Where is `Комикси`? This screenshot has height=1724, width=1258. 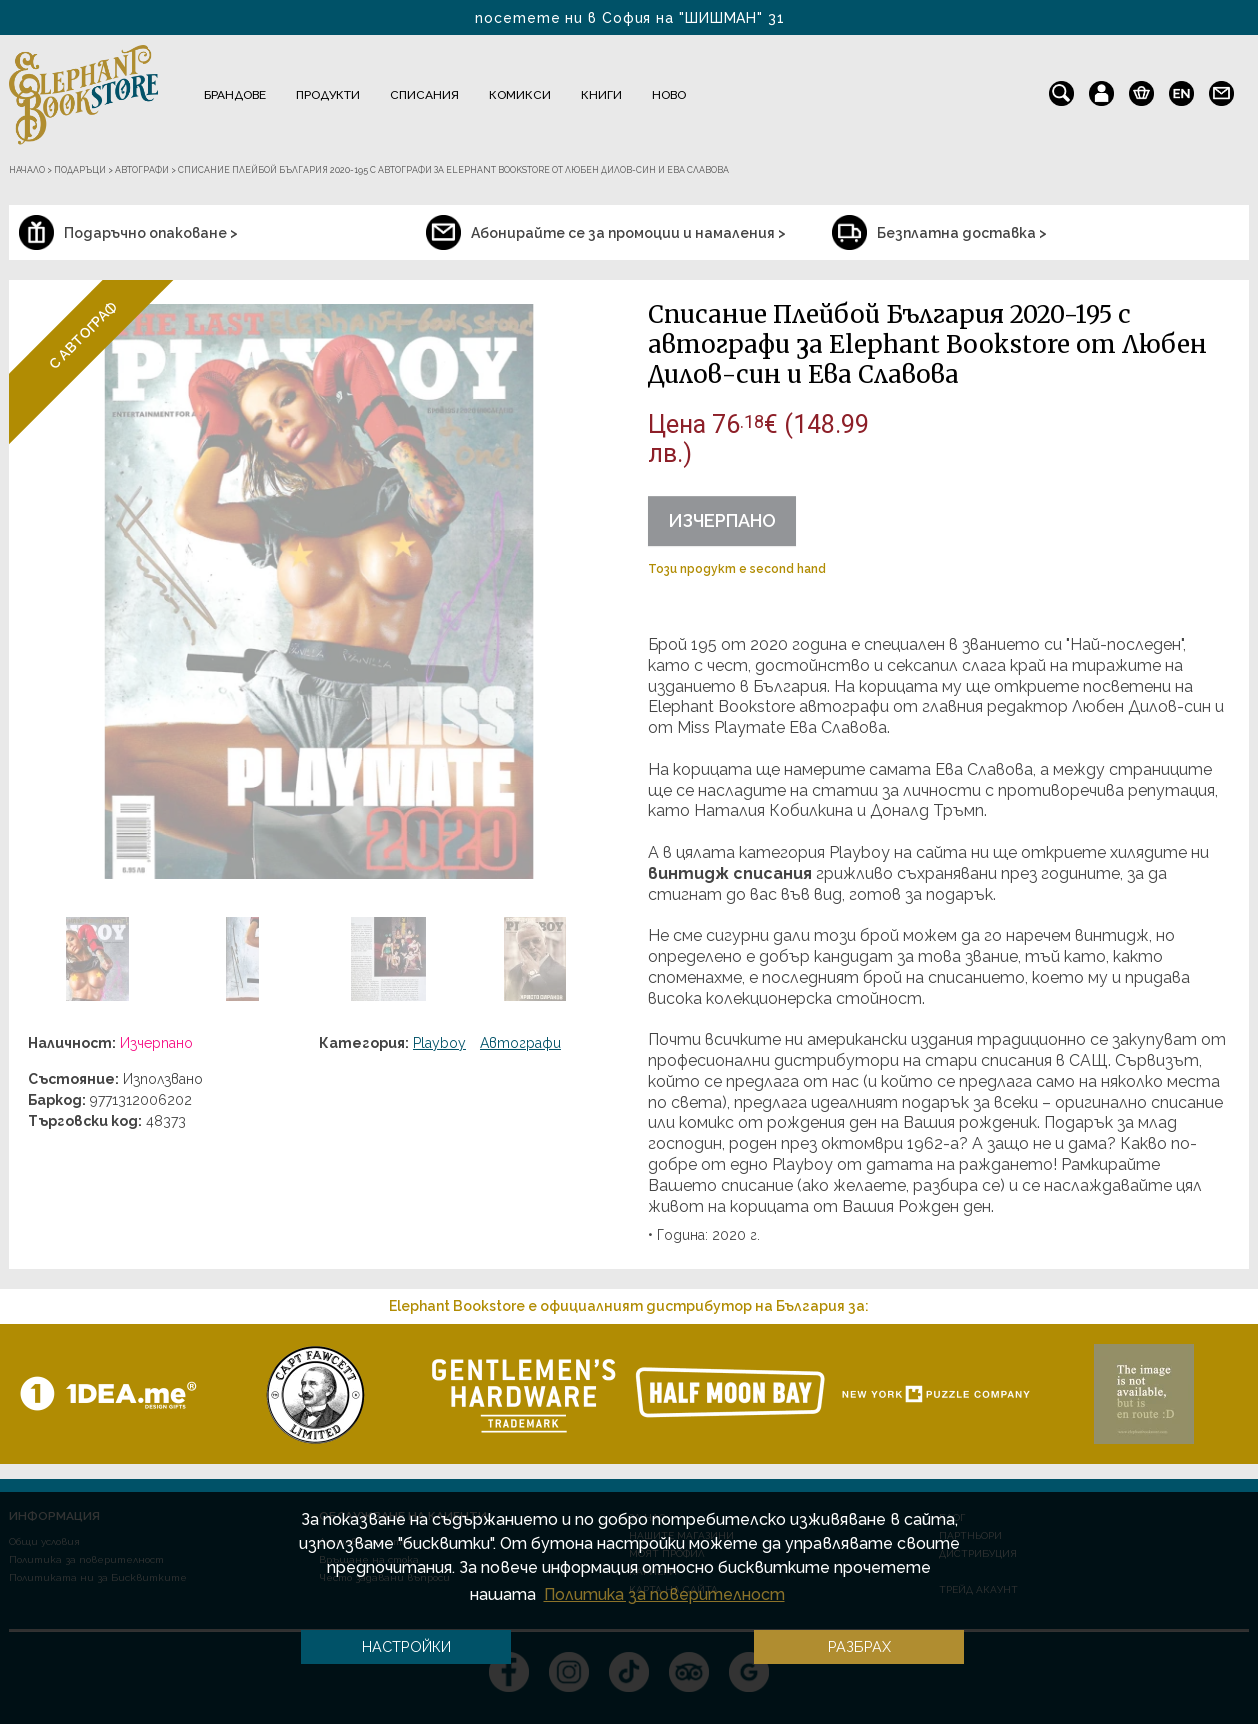 Комикси is located at coordinates (520, 95).